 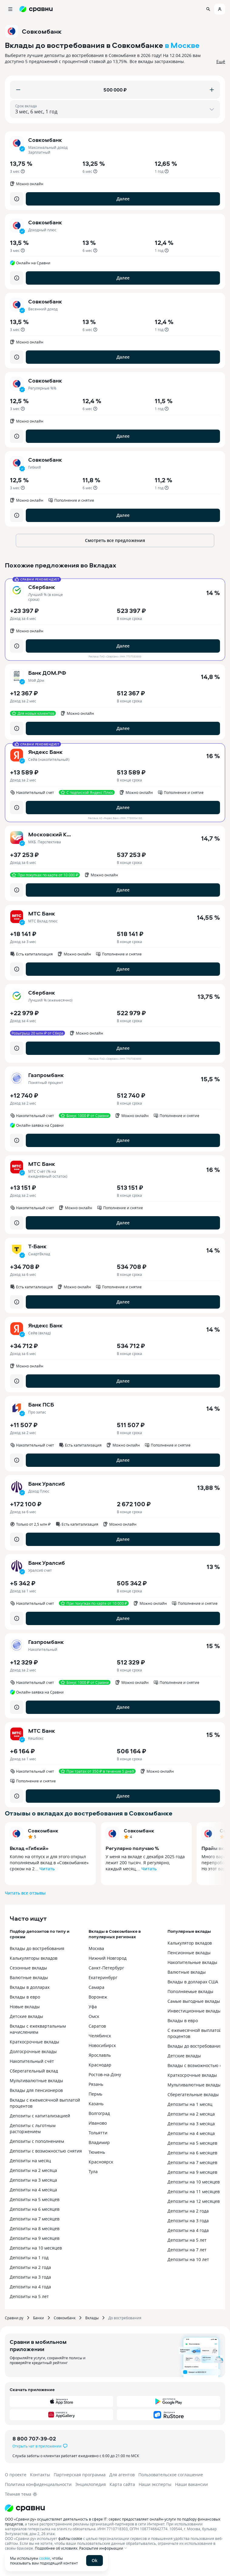 I want to click on Депозиты с пополнением, so click(x=37, y=2141).